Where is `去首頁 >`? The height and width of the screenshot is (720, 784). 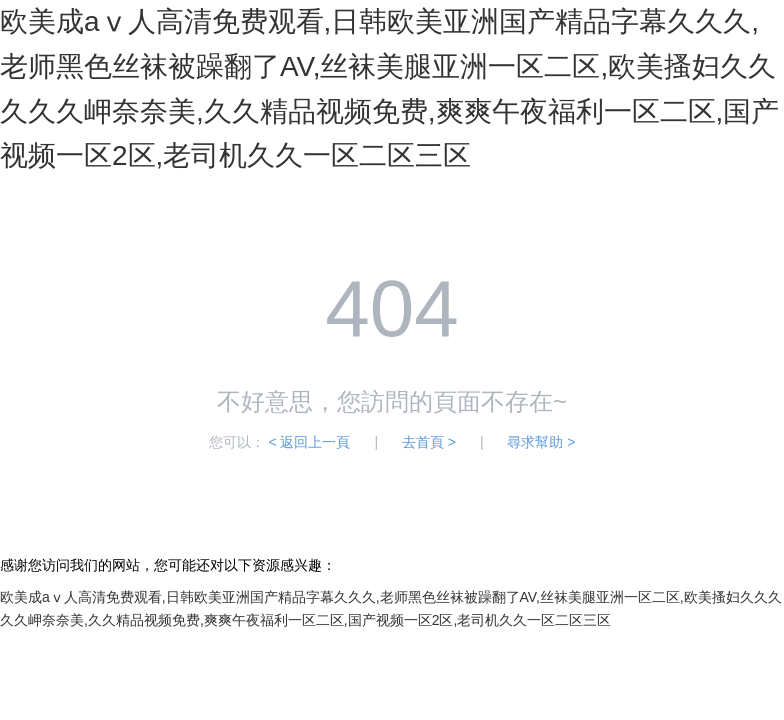 去首頁 > is located at coordinates (429, 442).